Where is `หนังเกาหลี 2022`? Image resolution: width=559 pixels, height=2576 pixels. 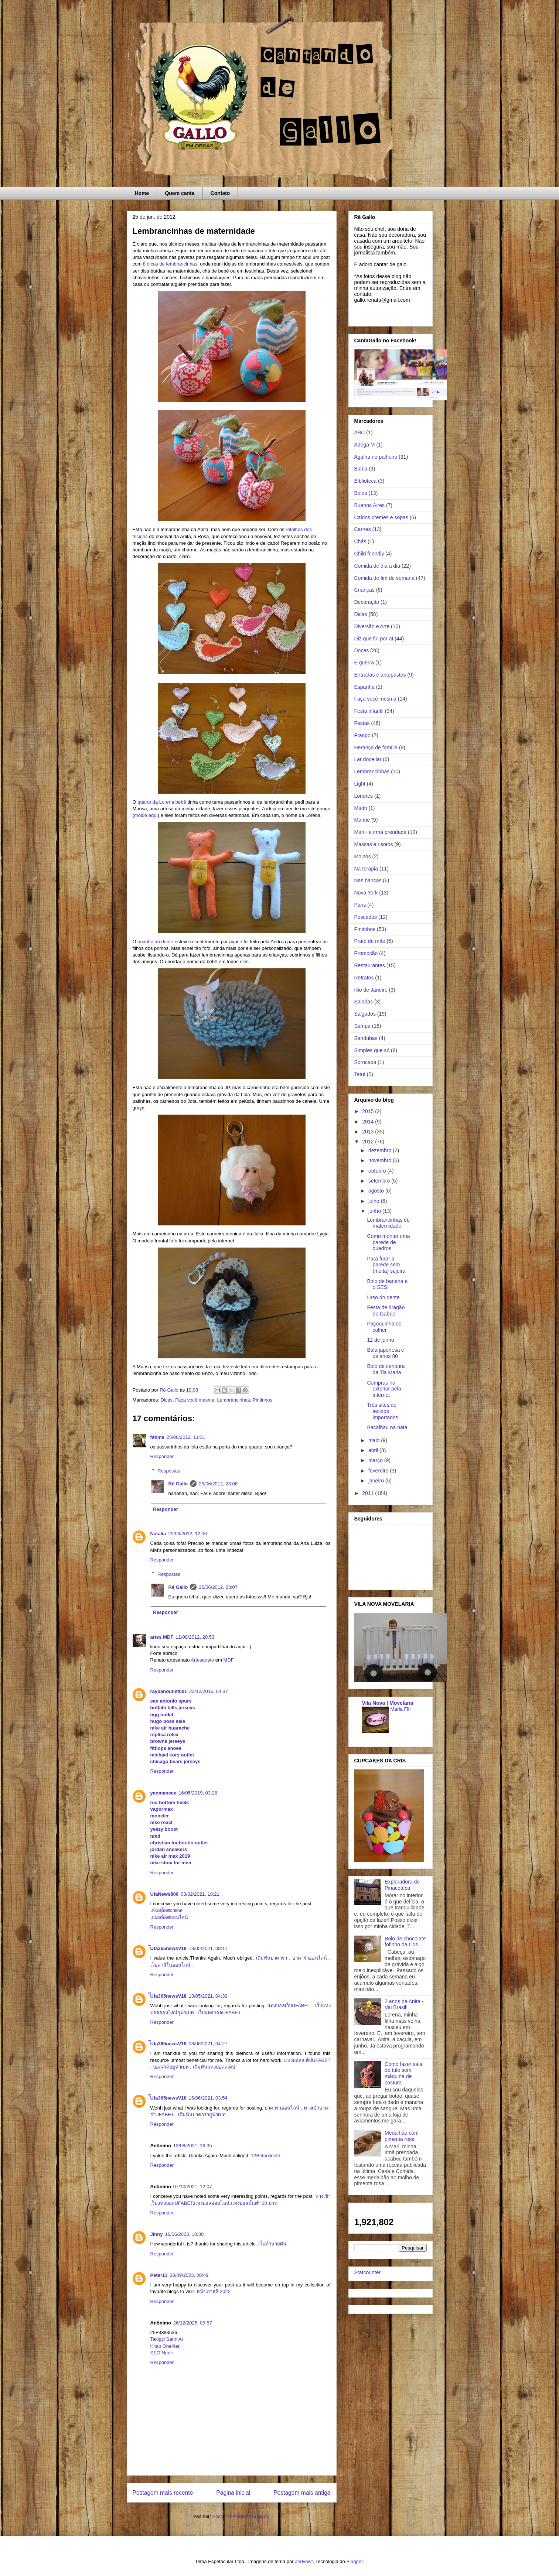
หนังเกาหลี 2022 is located at coordinates (214, 2291).